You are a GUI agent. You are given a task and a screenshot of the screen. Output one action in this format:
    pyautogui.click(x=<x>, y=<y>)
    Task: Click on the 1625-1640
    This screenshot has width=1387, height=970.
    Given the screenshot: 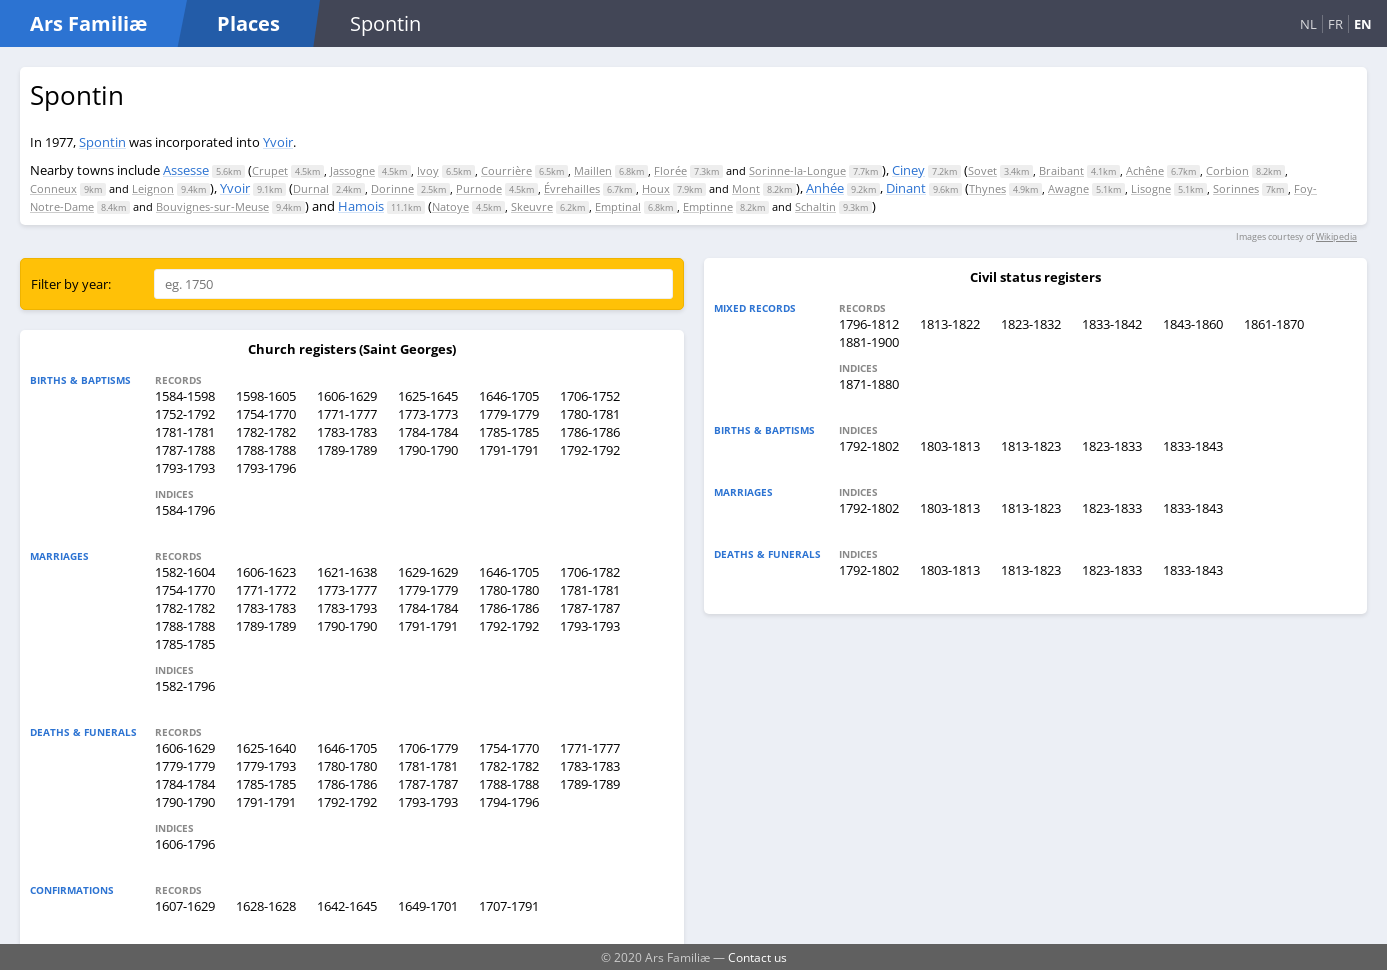 What is the action you would take?
    pyautogui.click(x=266, y=748)
    